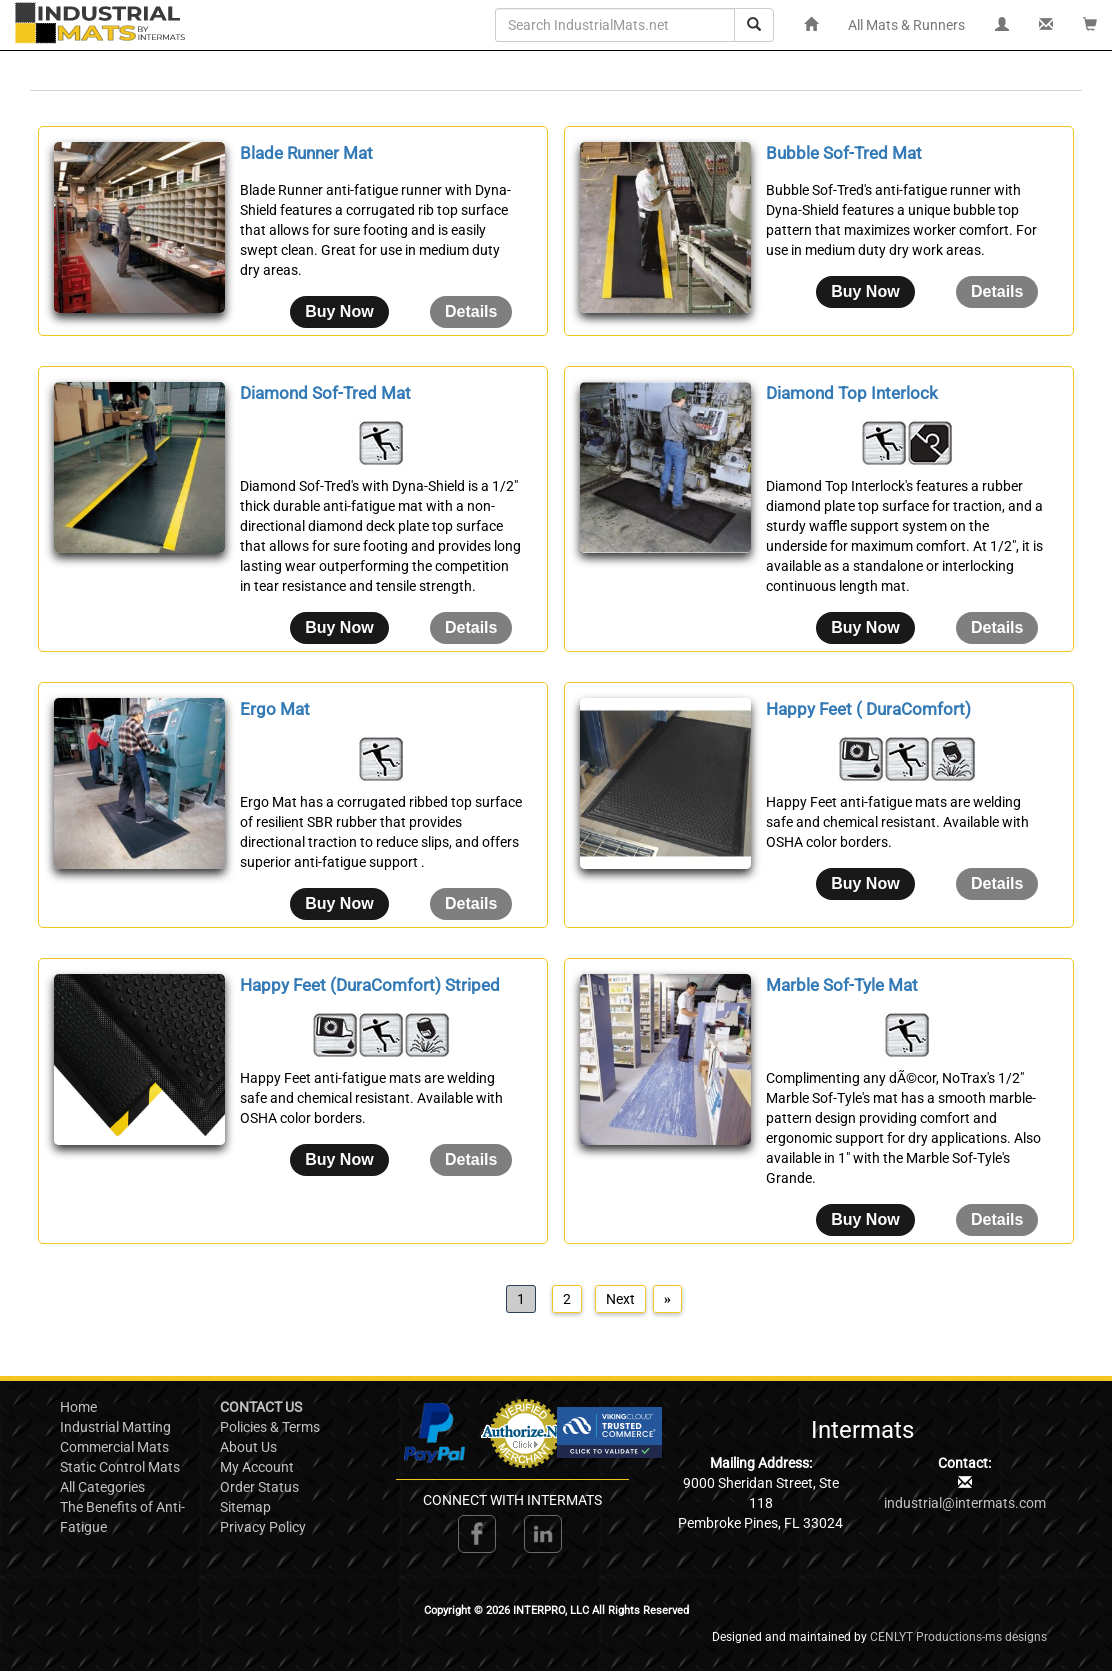  I want to click on [Details about: Happy Feet (DuraComfort) Striped], so click(471, 1160).